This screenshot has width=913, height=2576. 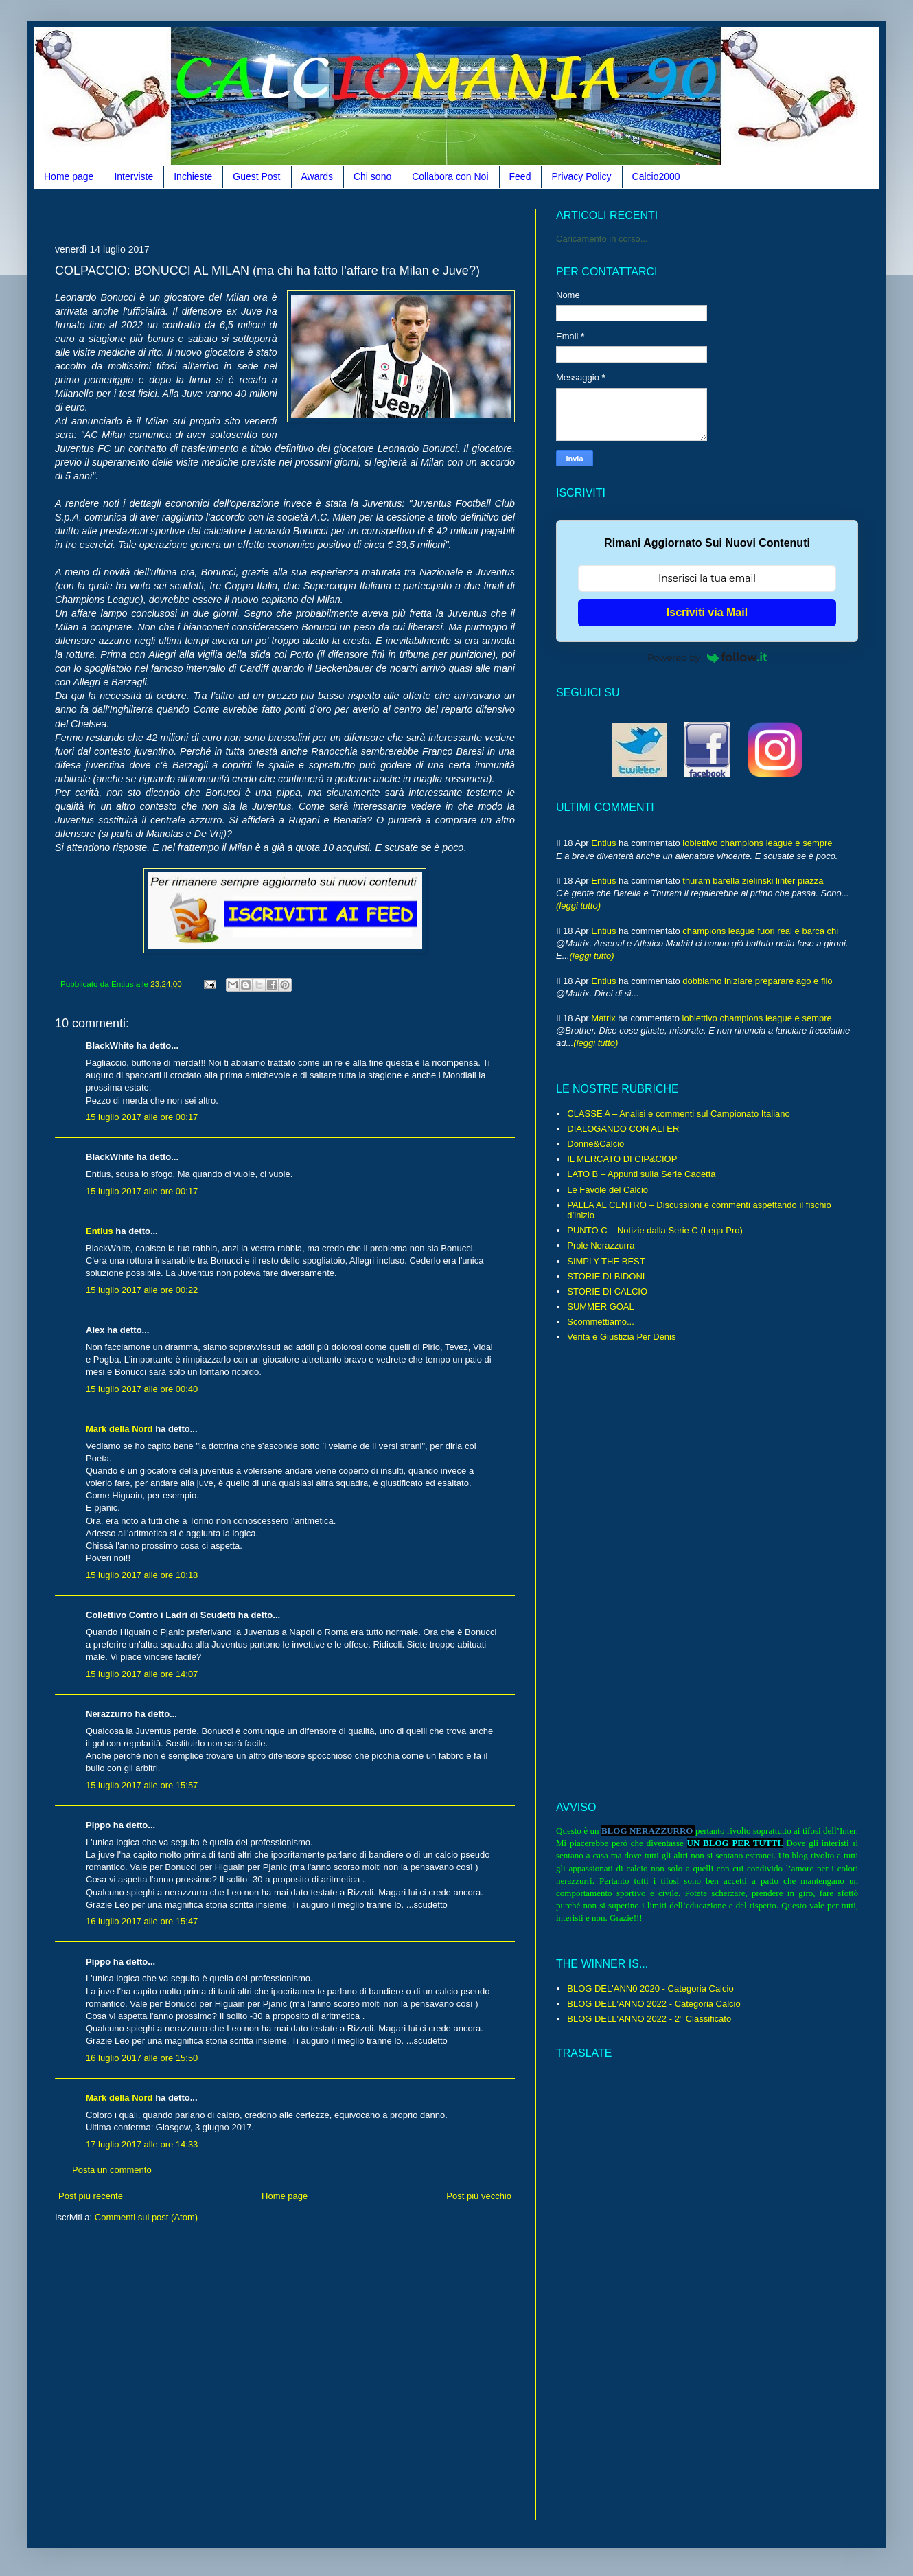 What do you see at coordinates (450, 176) in the screenshot?
I see `Collabora con Noi` at bounding box center [450, 176].